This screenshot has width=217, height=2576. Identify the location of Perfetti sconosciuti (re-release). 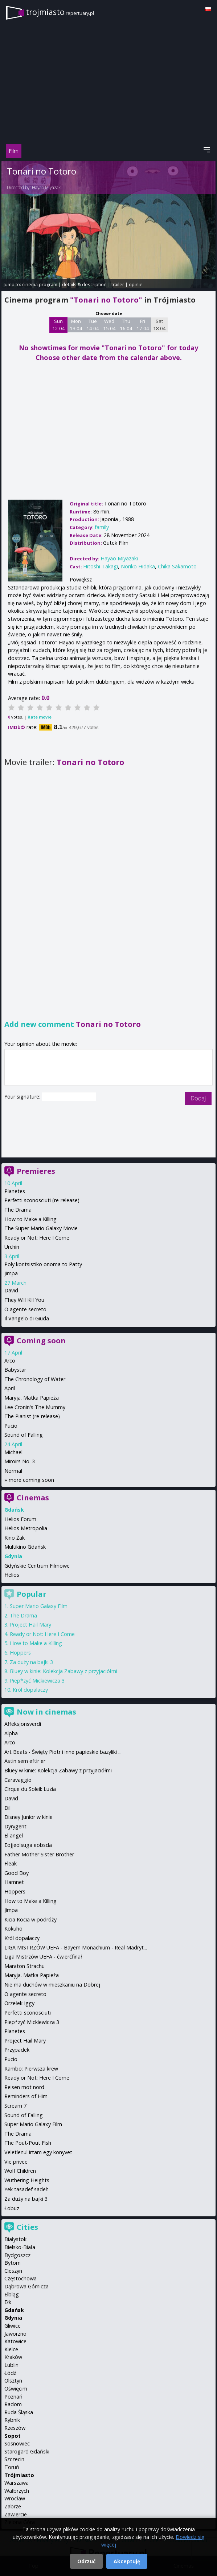
(41, 1200).